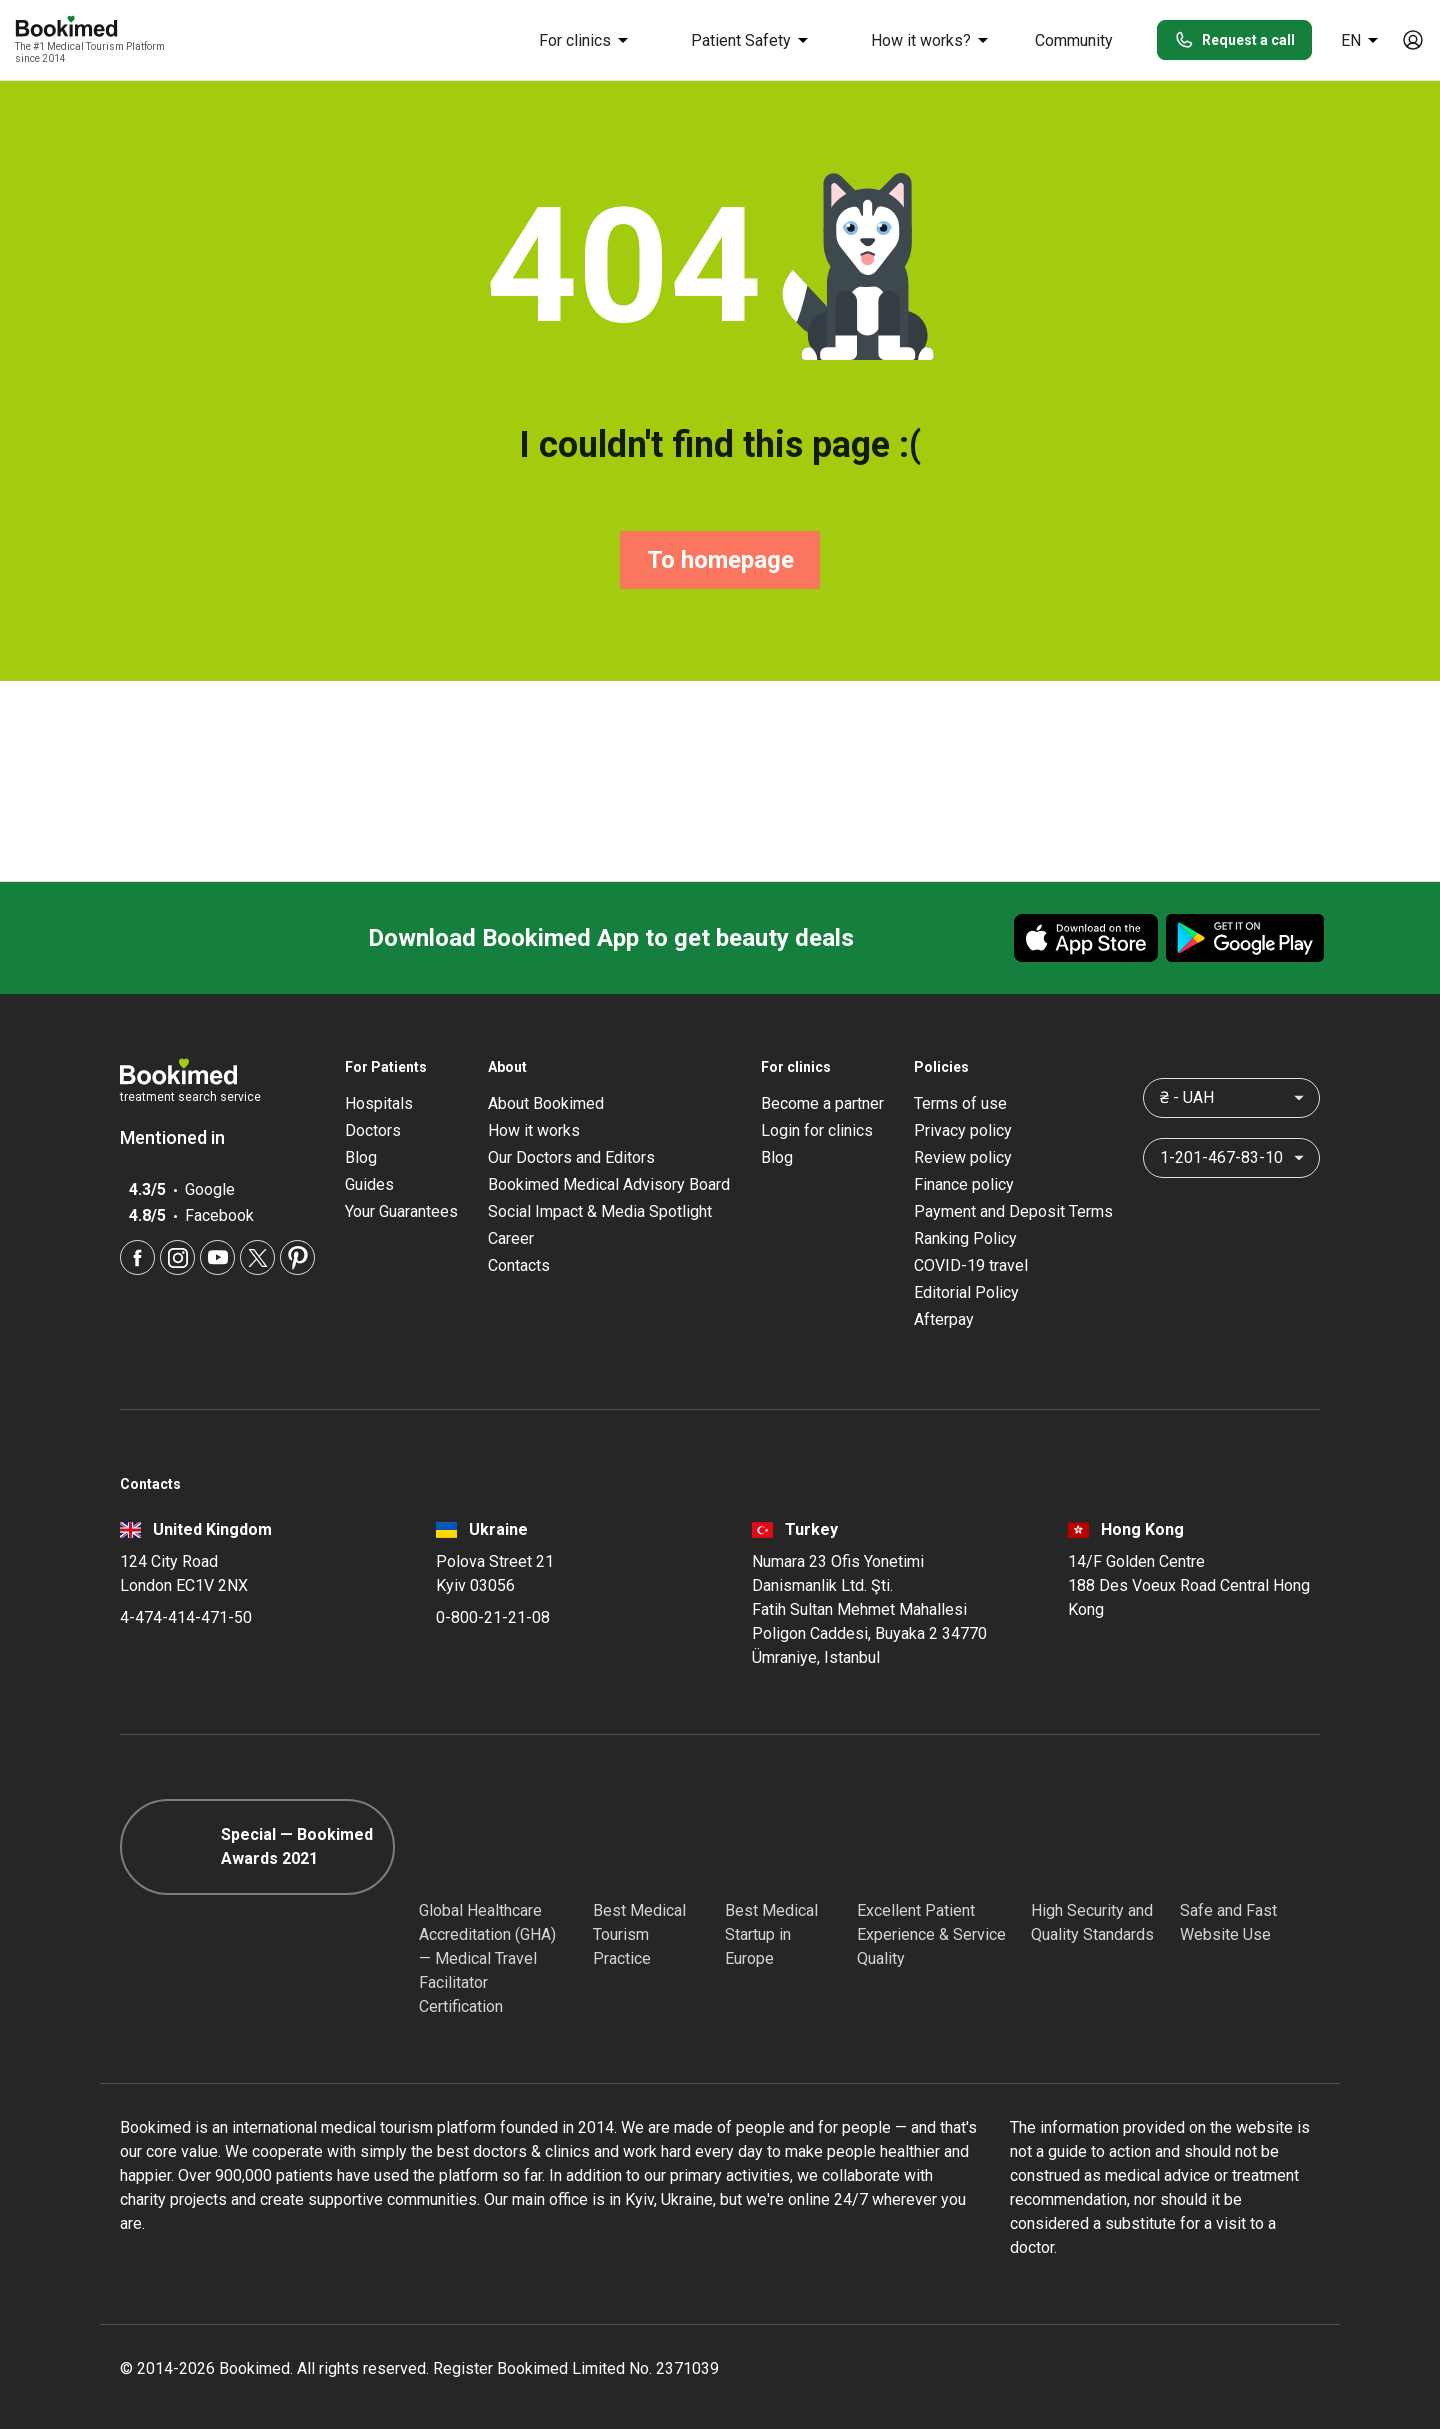  What do you see at coordinates (893, 1847) in the screenshot?
I see `[Accredited Partners]` at bounding box center [893, 1847].